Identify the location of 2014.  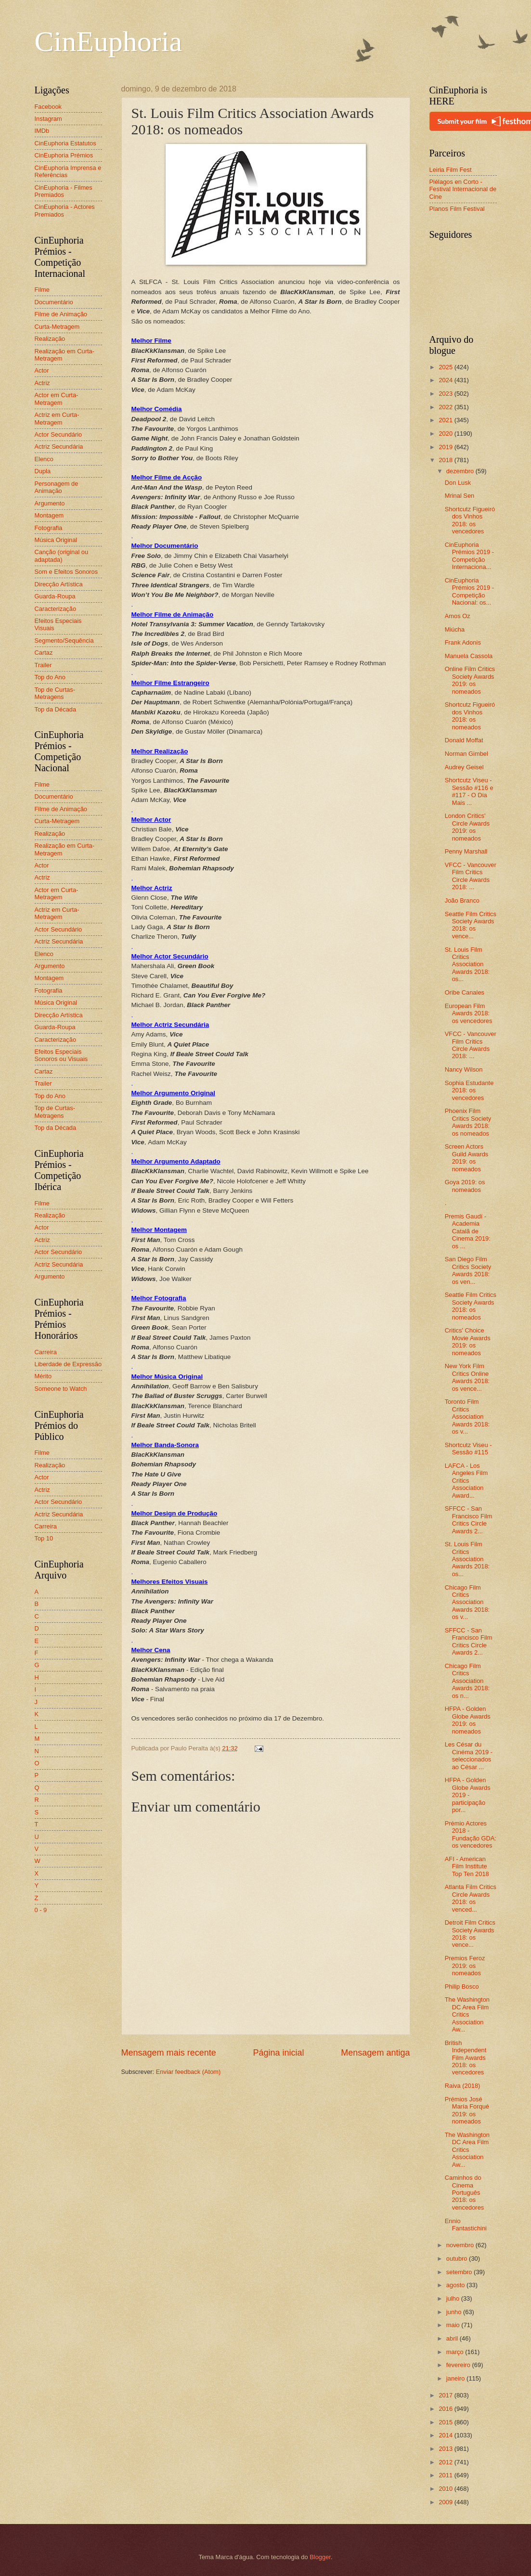
(446, 2435).